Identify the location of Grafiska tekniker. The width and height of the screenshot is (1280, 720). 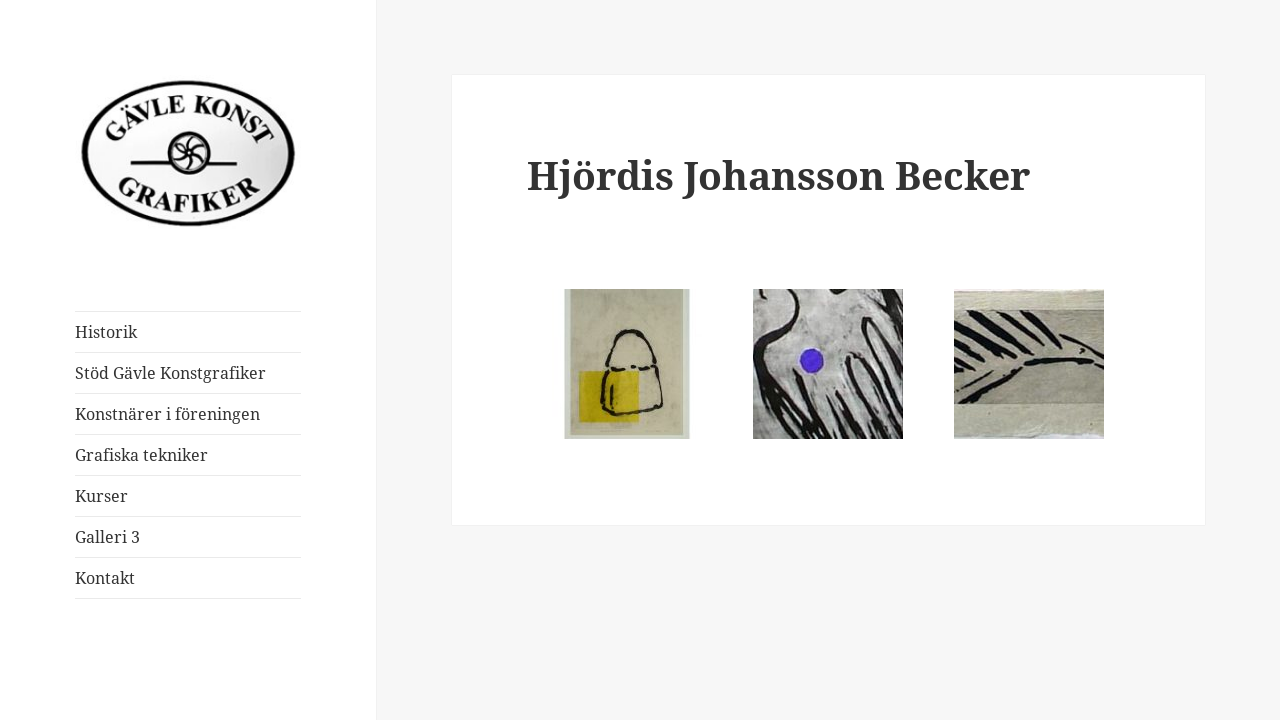
(141, 455).